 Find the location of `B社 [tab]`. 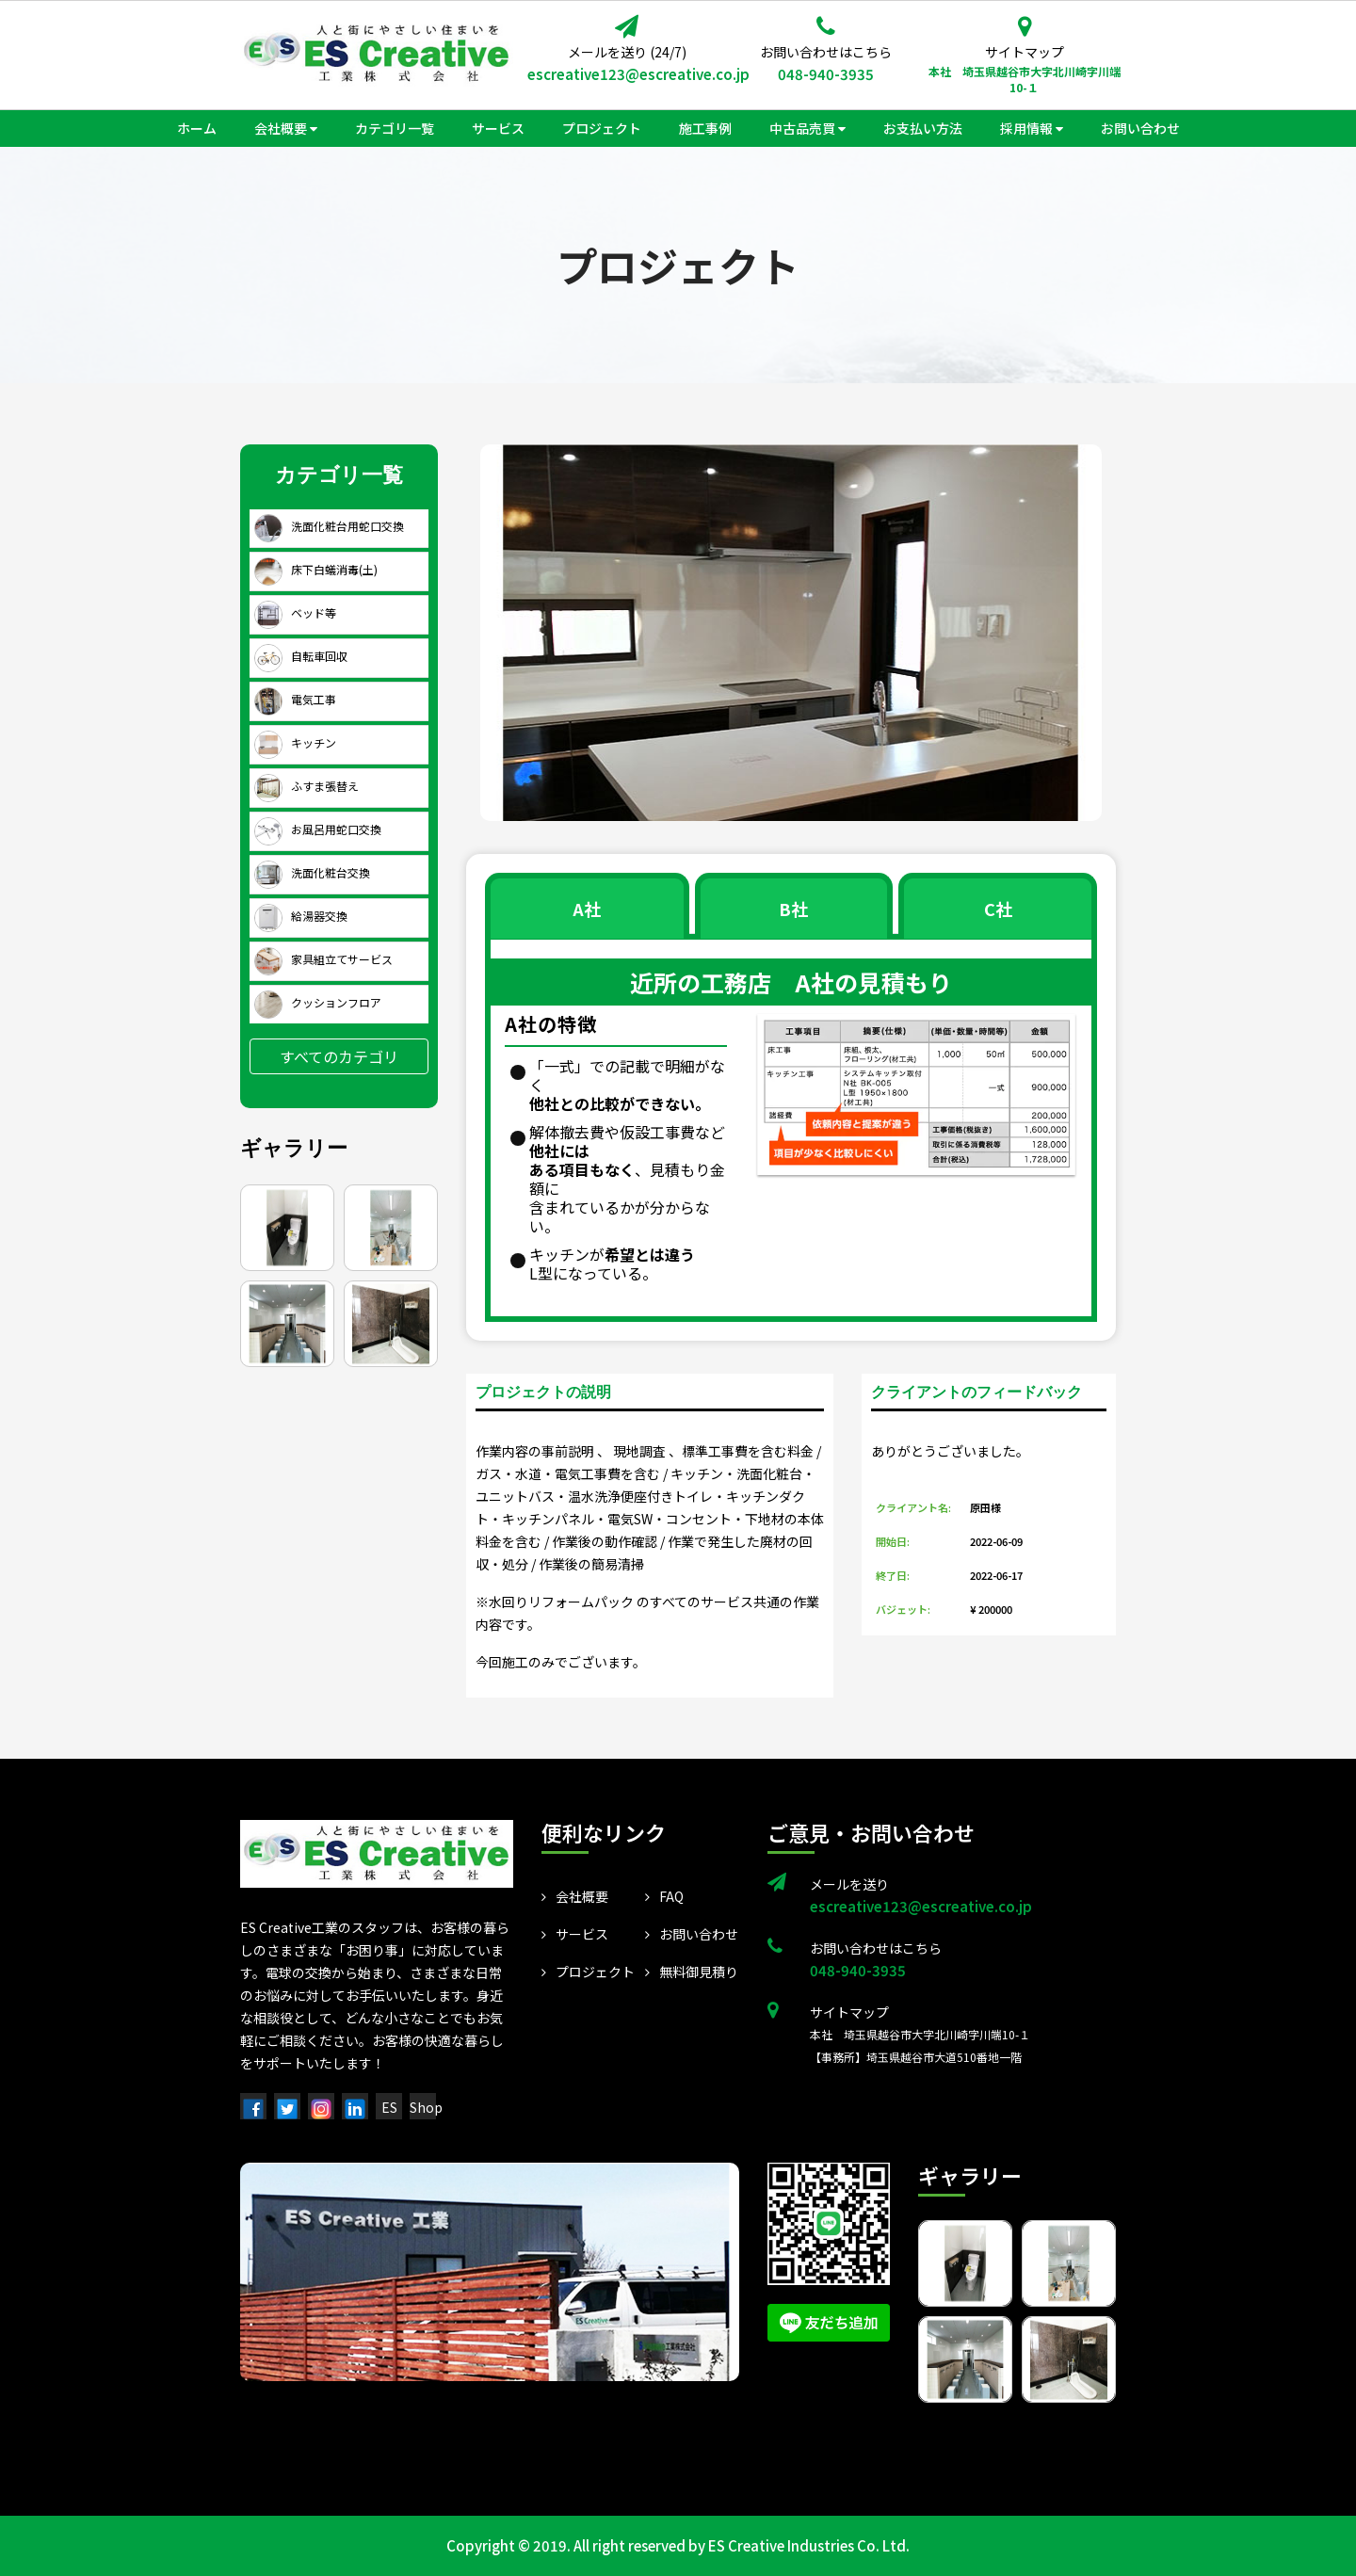

B社 [tab] is located at coordinates (793, 908).